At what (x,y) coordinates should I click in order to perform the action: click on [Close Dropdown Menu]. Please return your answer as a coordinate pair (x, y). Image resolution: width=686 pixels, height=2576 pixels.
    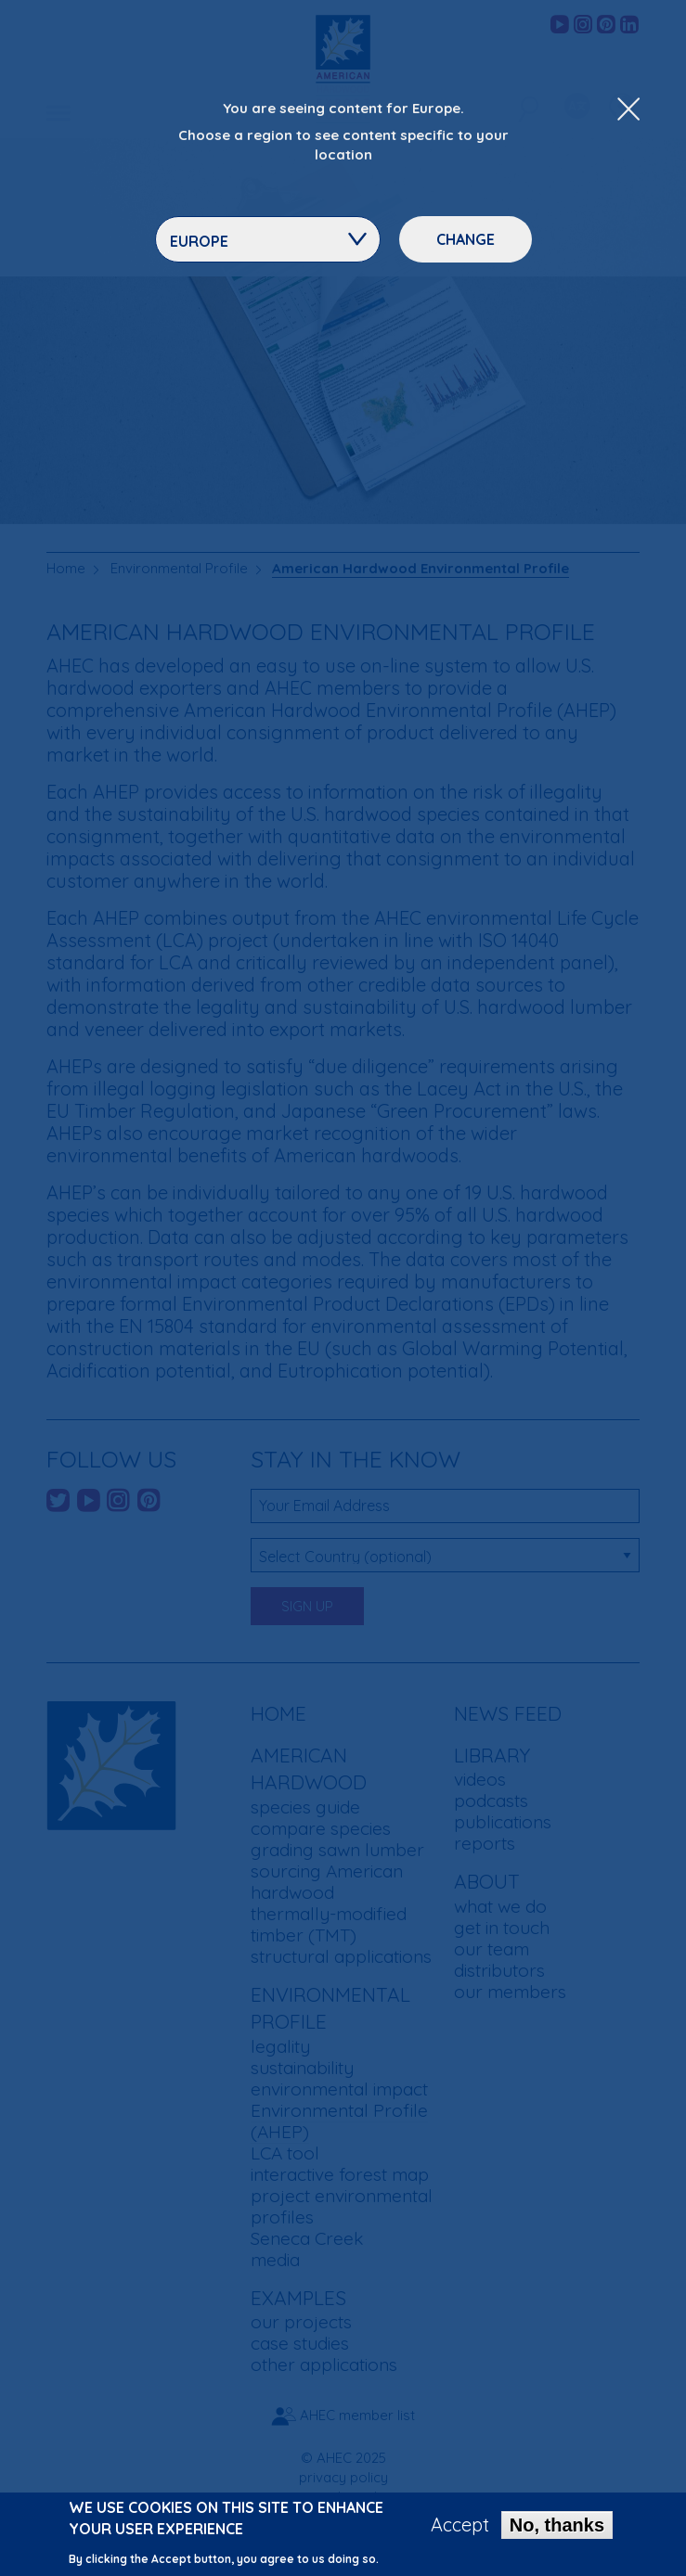
    Looking at the image, I should click on (628, 110).